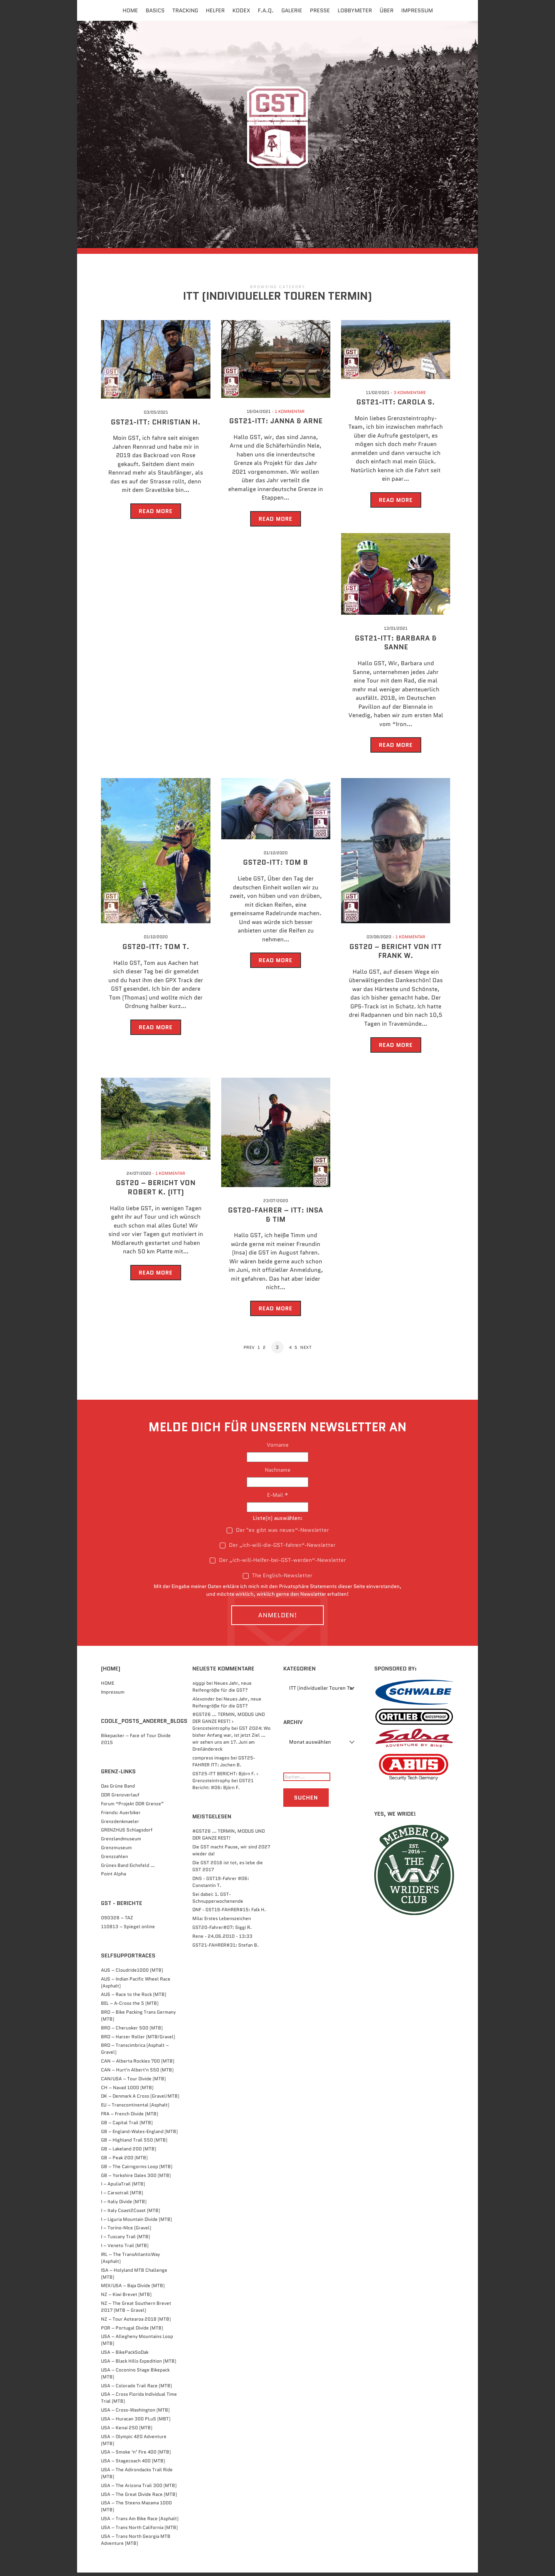 The image size is (555, 2576). Describe the element at coordinates (133, 2464) in the screenshot. I see `USA – Stagecoach 400 (MTB)` at that location.